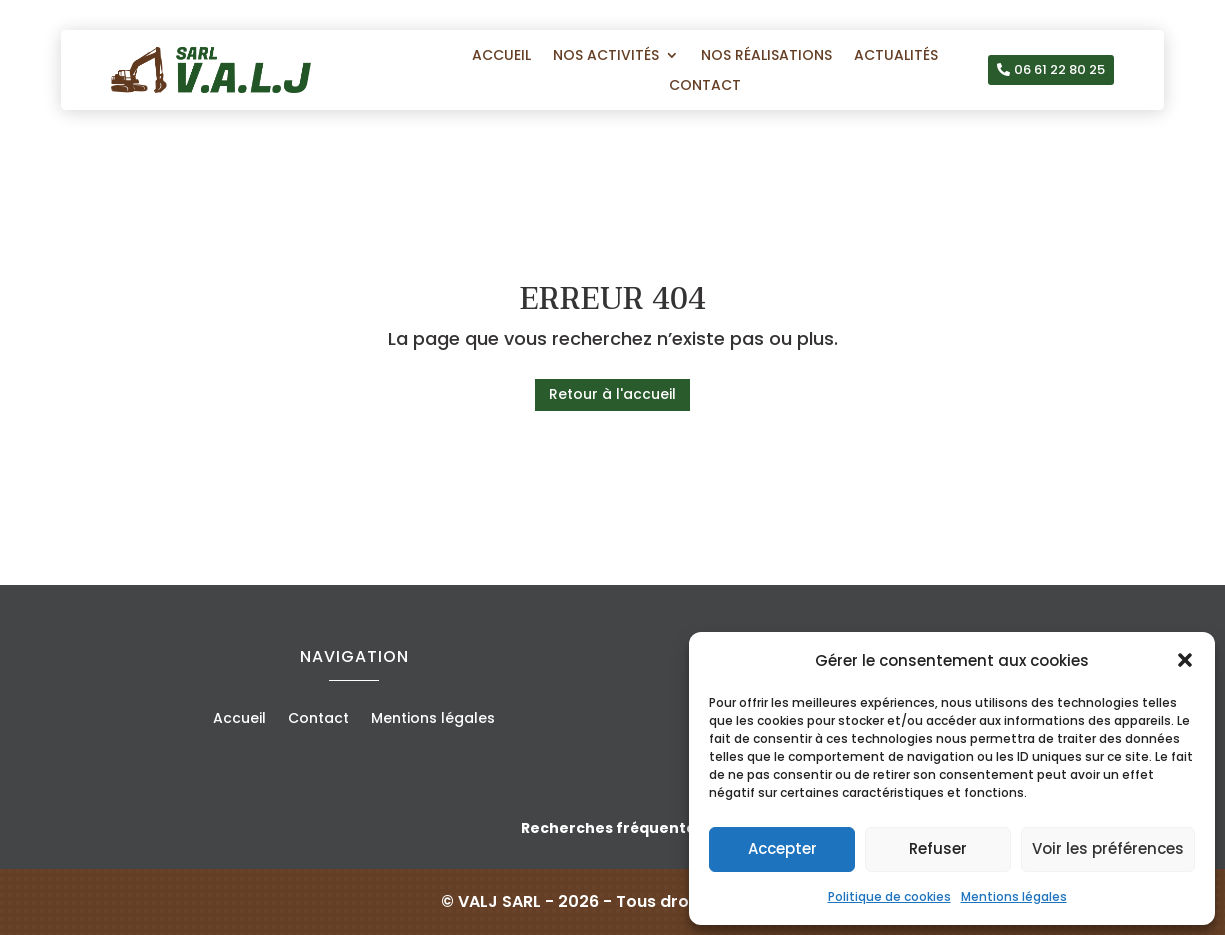  What do you see at coordinates (1014, 896) in the screenshot?
I see `Mentions légales` at bounding box center [1014, 896].